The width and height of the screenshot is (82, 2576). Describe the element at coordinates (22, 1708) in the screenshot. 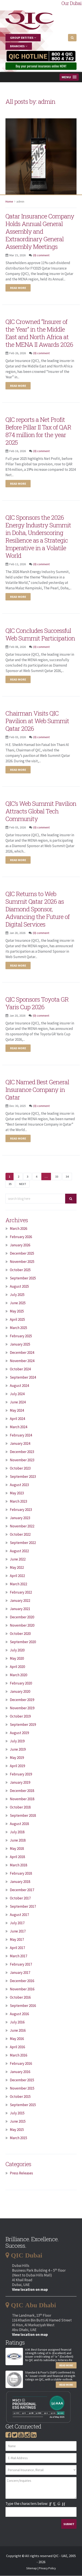

I see `November 2019` at that location.